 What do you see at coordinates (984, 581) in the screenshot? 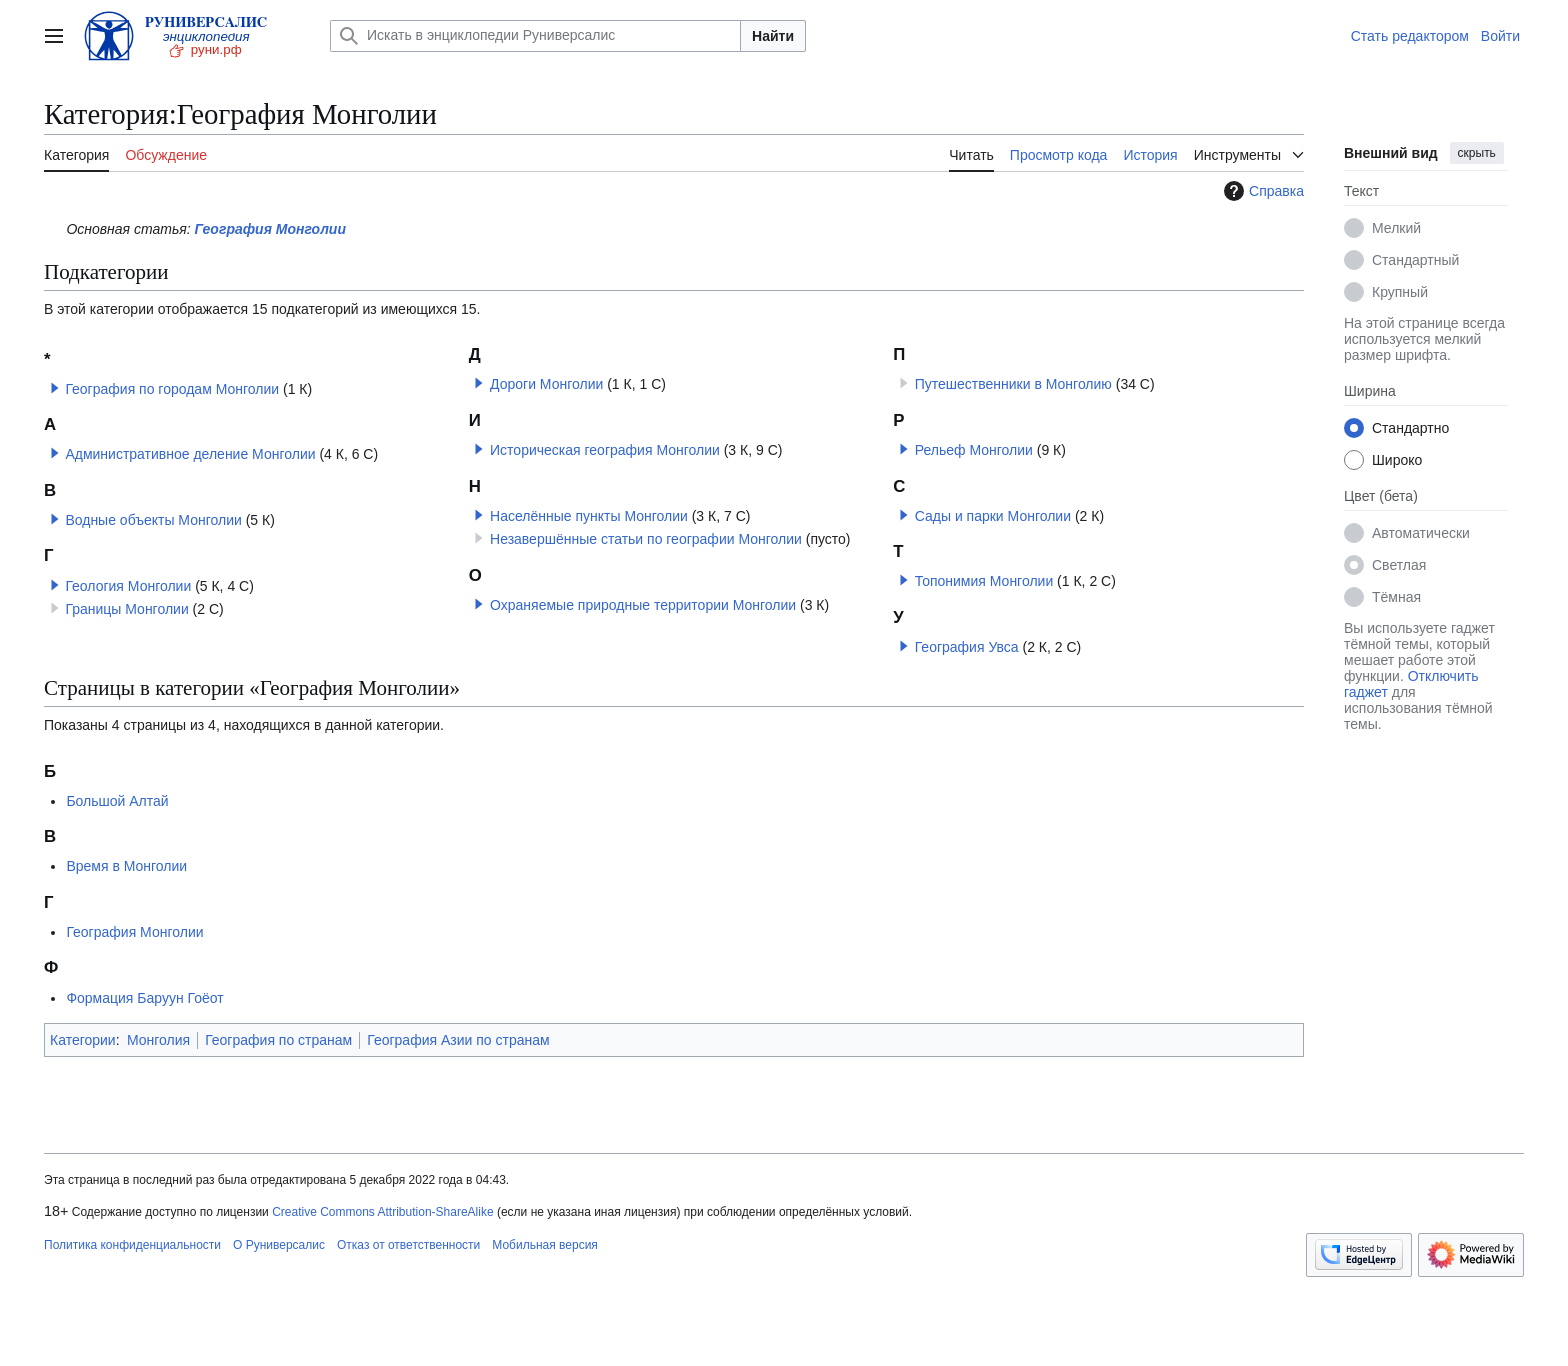
I see `Топонимия Монголии` at bounding box center [984, 581].